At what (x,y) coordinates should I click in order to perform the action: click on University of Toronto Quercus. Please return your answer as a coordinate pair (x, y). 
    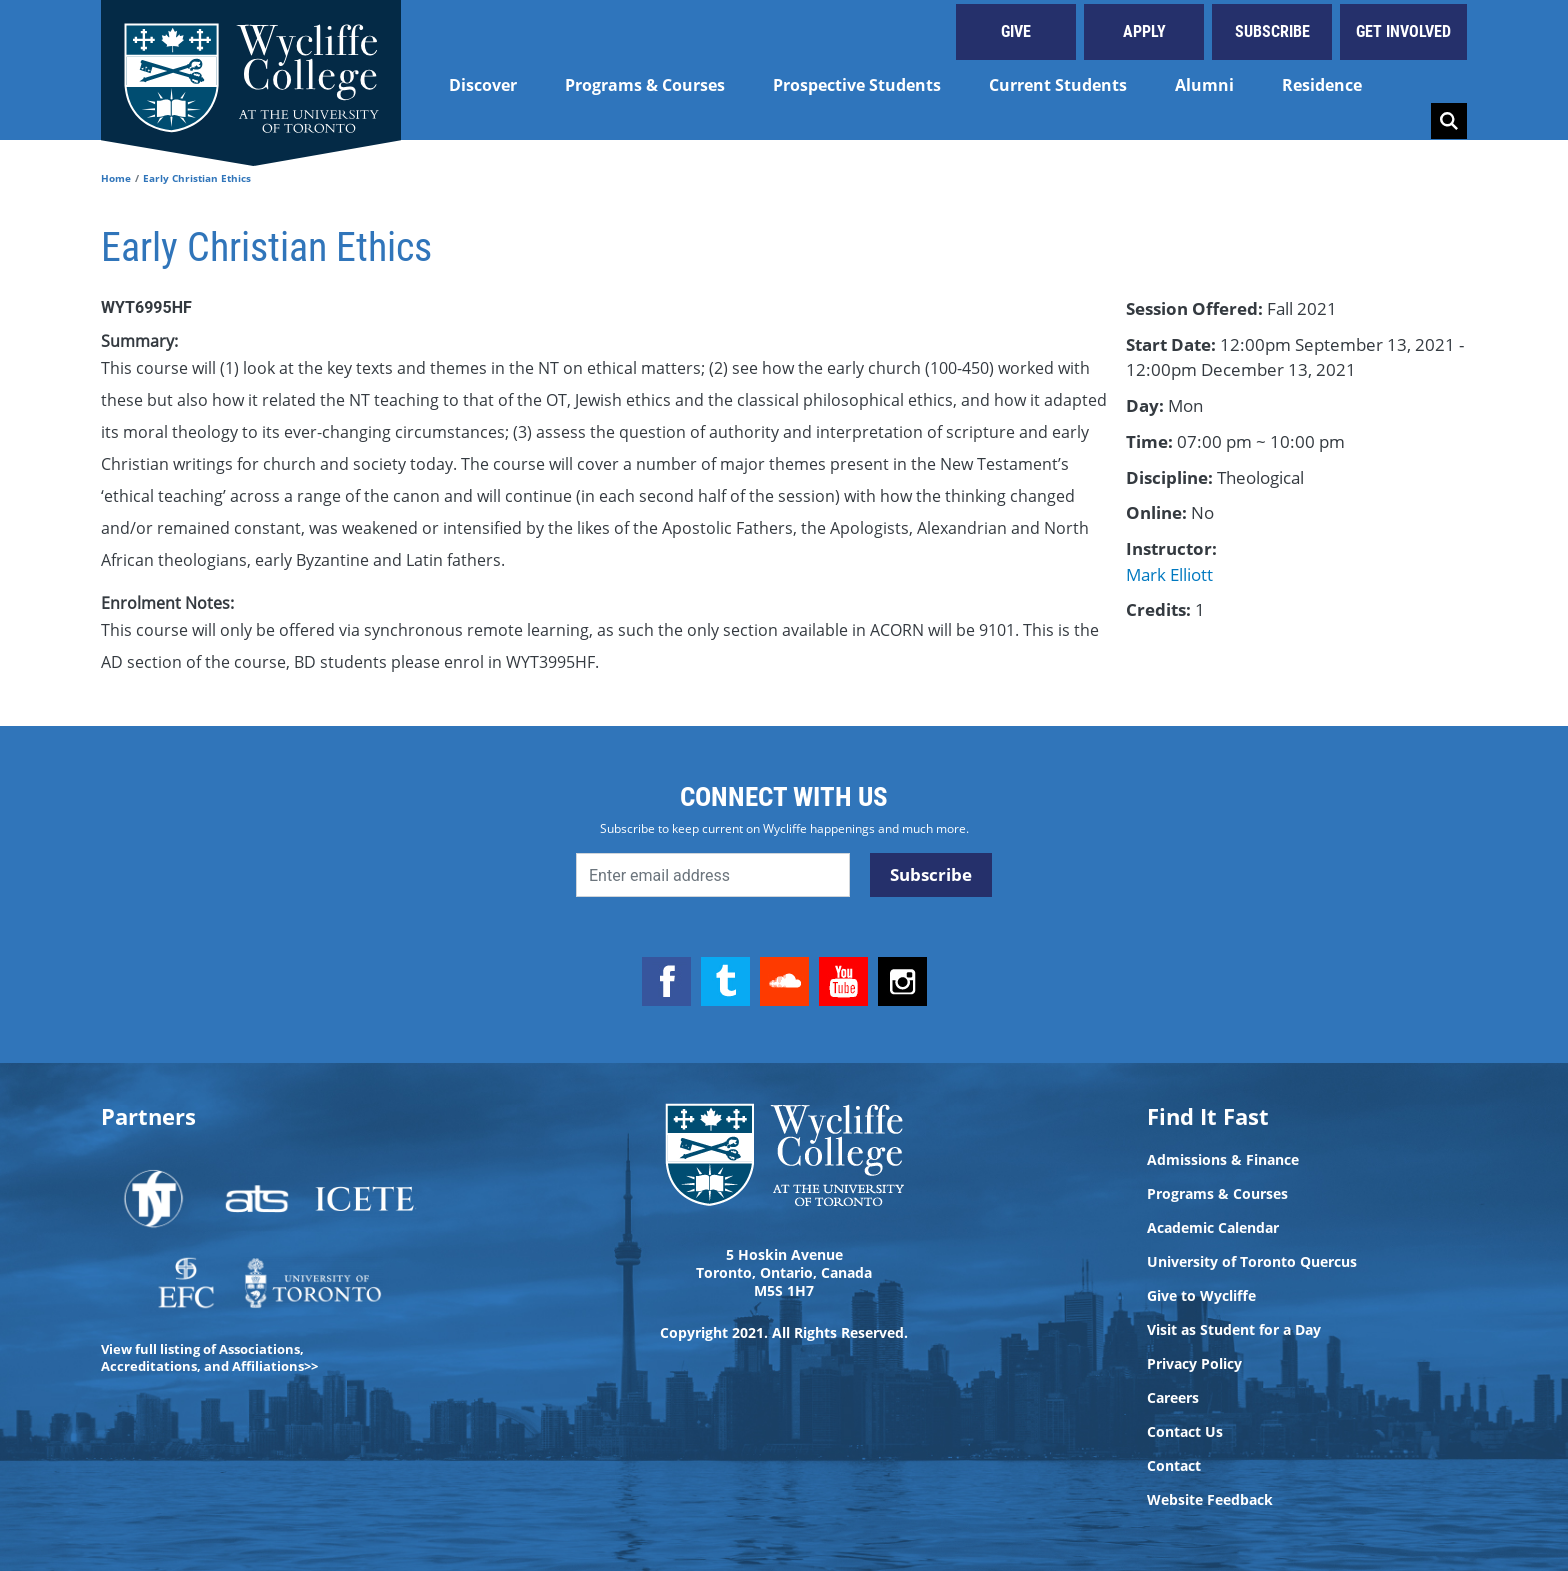
    Looking at the image, I should click on (1252, 1262).